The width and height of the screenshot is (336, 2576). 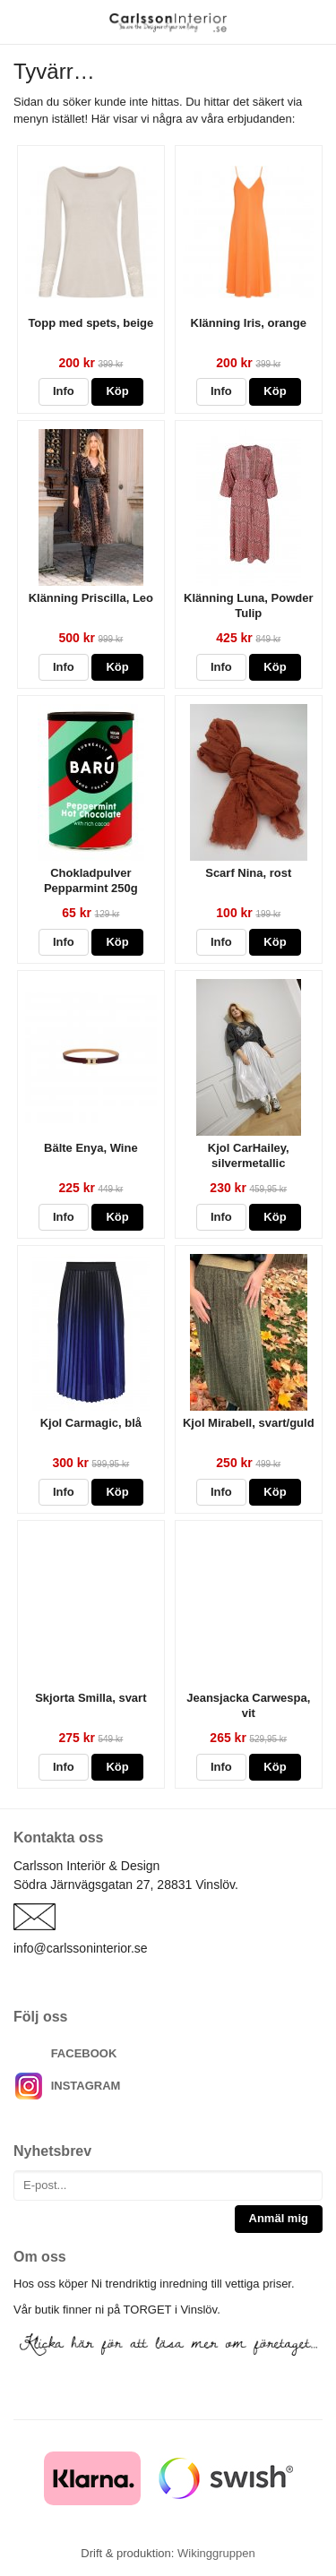 I want to click on Info, so click(x=63, y=391).